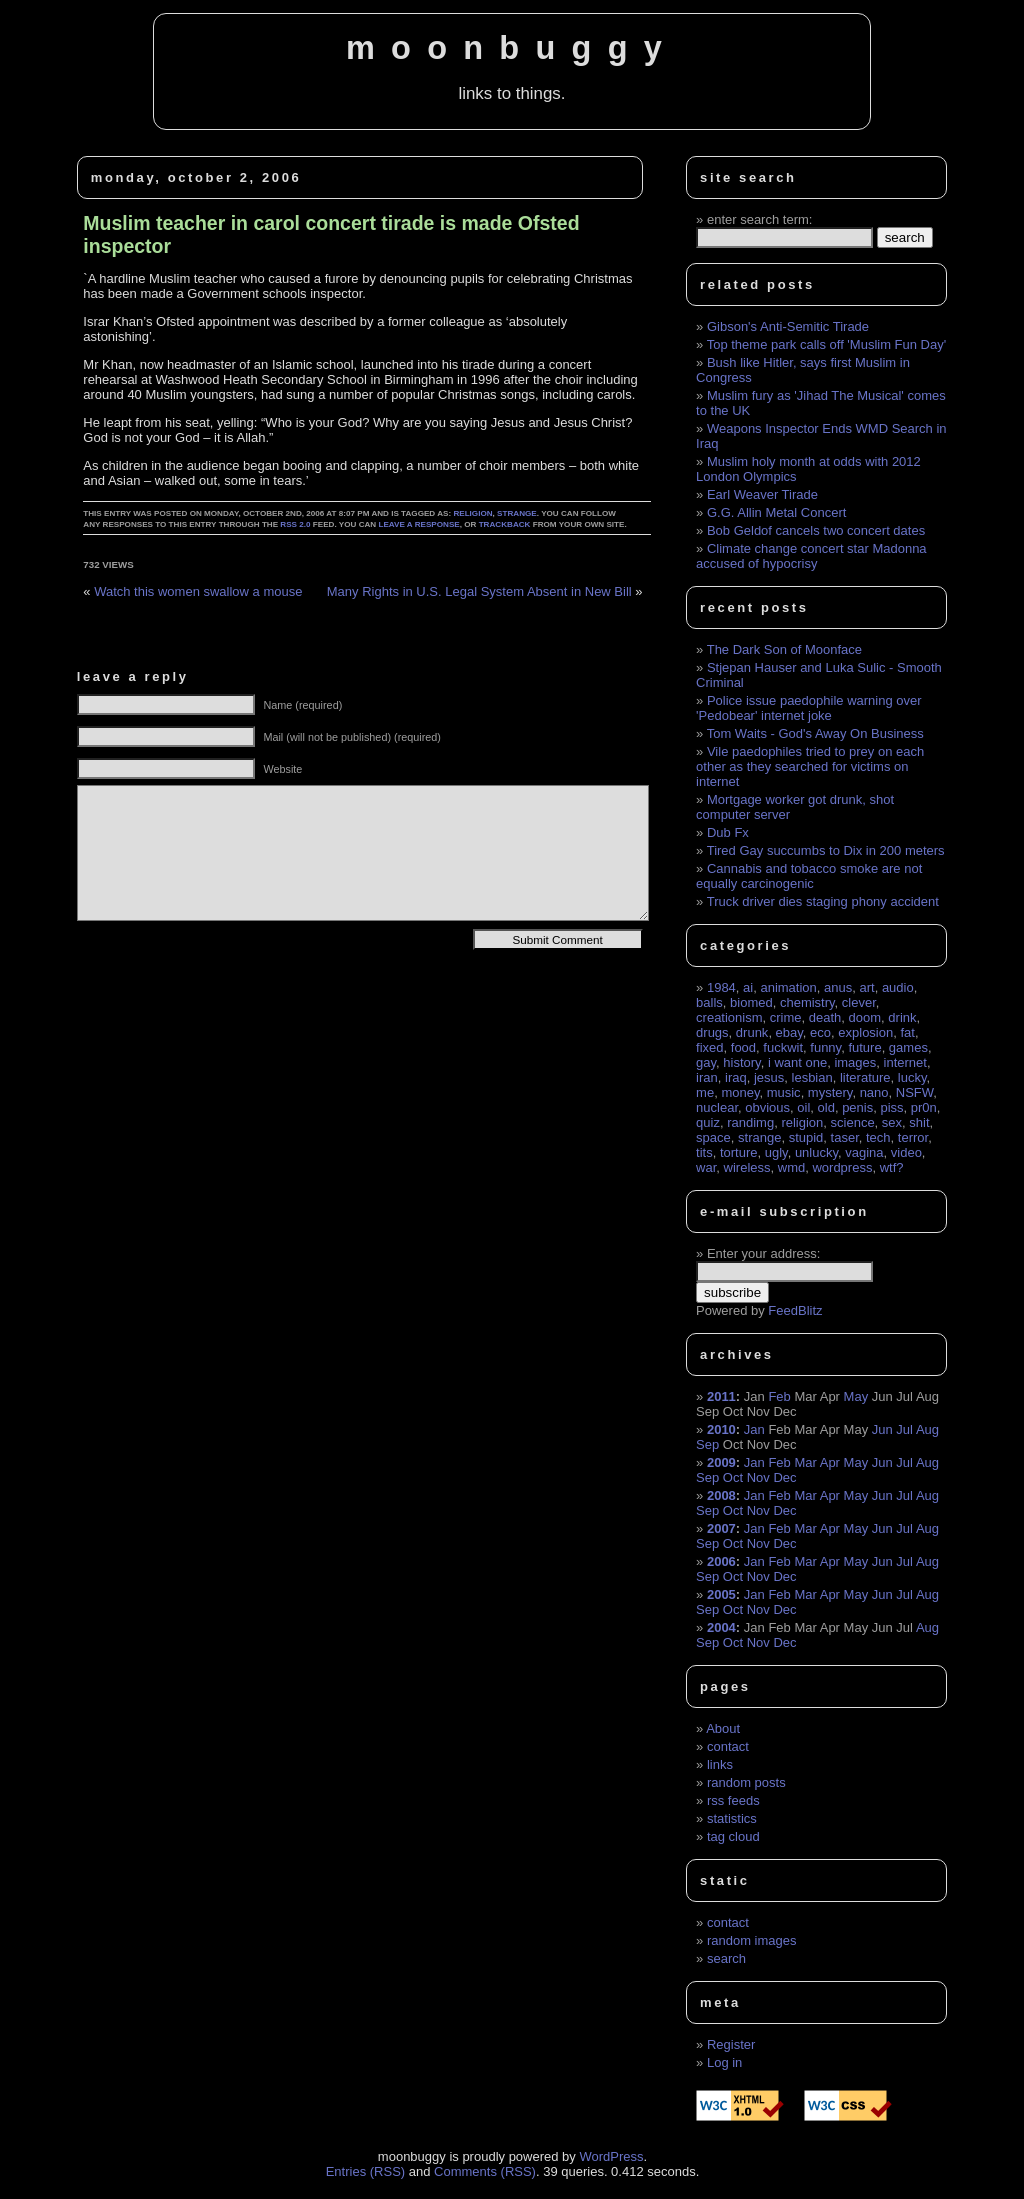 Image resolution: width=1024 pixels, height=2199 pixels. I want to click on Aug, so click(927, 1429).